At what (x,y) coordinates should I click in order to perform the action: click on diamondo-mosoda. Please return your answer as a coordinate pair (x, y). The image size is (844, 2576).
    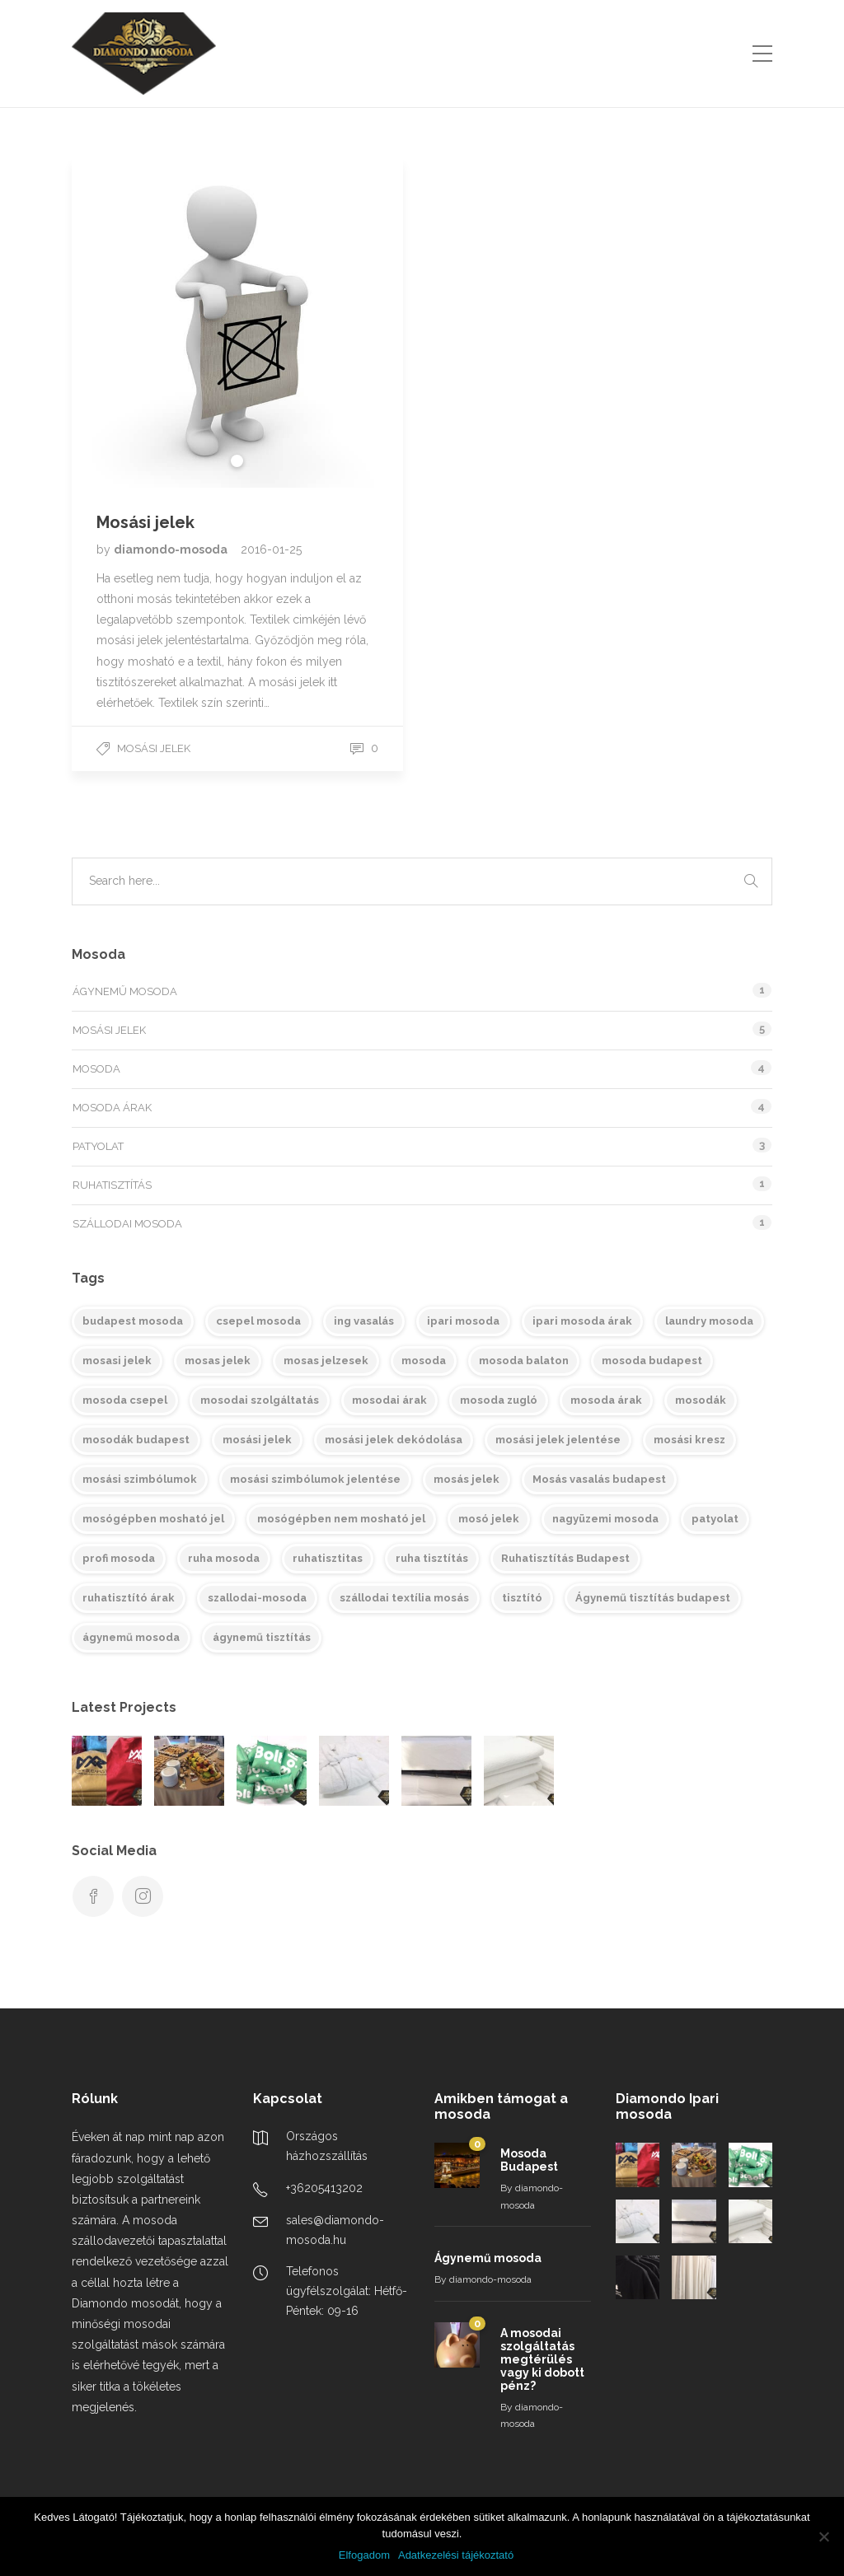
    Looking at the image, I should click on (172, 549).